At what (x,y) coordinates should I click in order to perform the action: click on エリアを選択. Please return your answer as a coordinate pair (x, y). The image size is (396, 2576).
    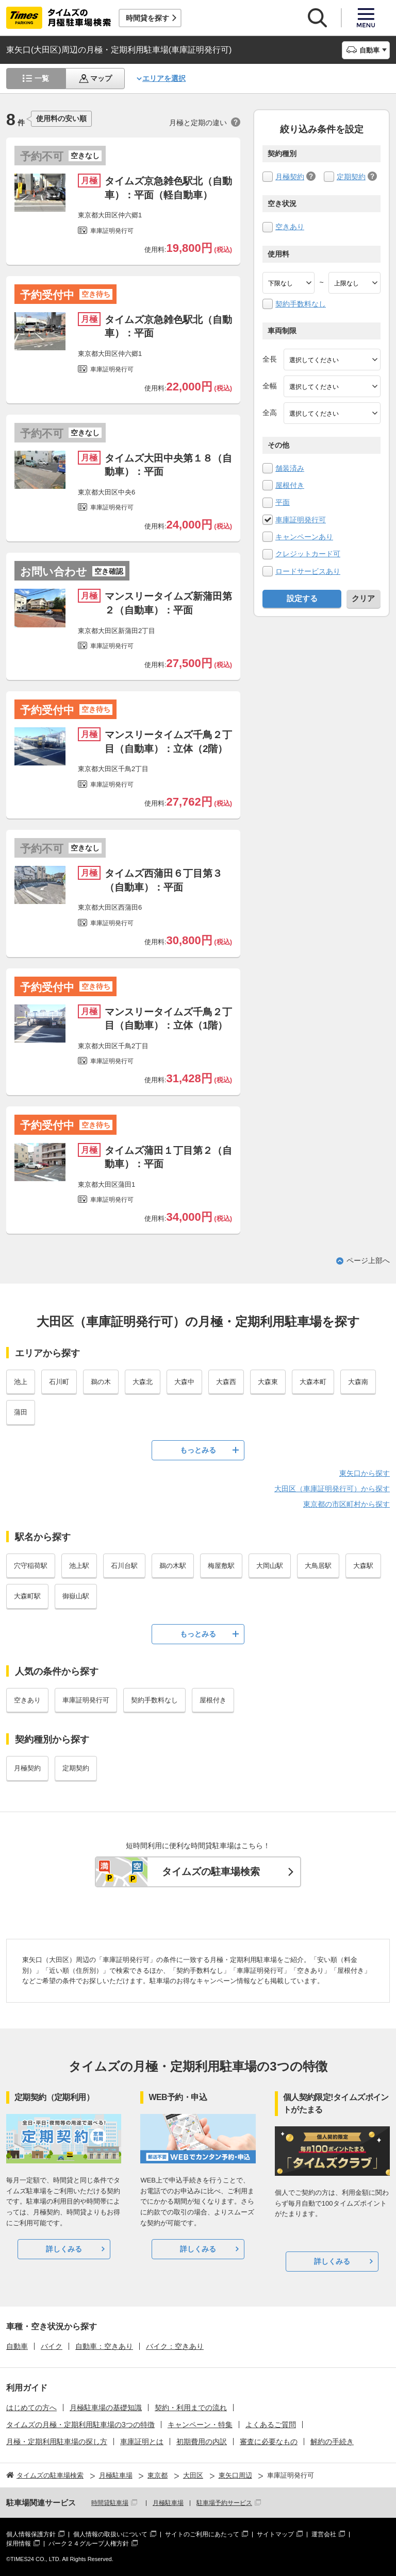
    Looking at the image, I should click on (164, 78).